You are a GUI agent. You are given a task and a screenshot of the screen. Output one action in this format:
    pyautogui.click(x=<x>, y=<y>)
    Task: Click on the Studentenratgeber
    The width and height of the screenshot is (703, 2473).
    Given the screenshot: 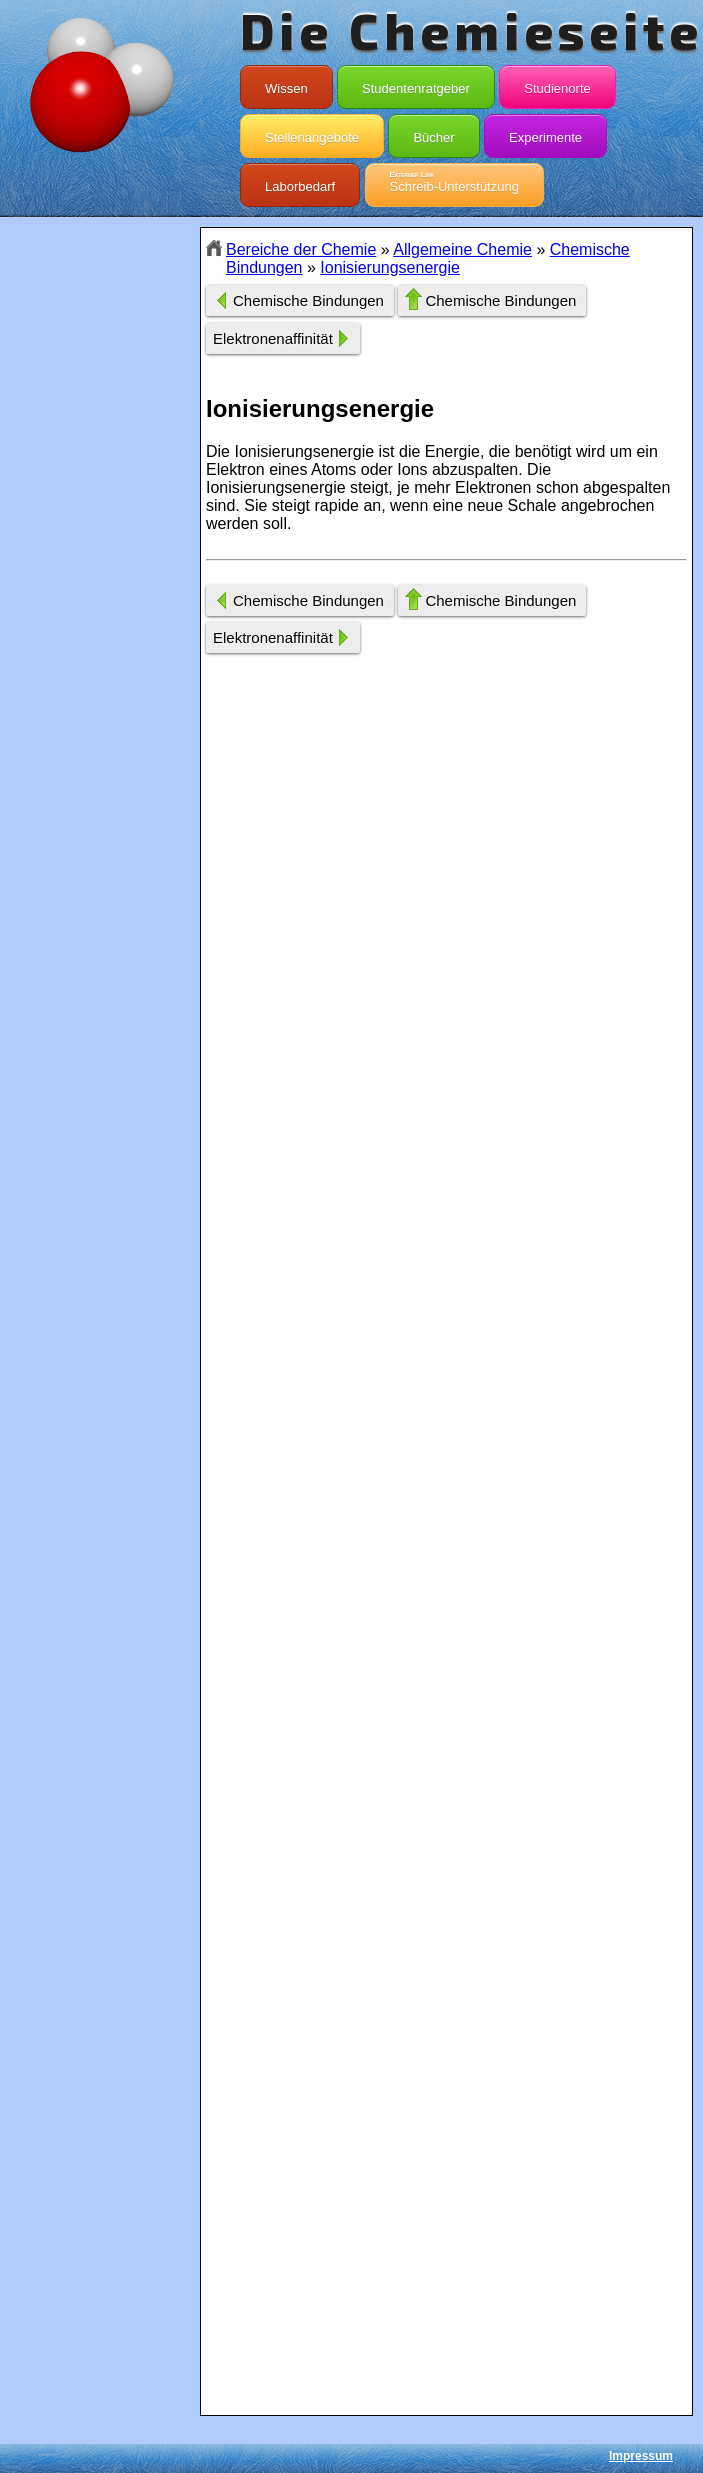 What is the action you would take?
    pyautogui.click(x=416, y=84)
    